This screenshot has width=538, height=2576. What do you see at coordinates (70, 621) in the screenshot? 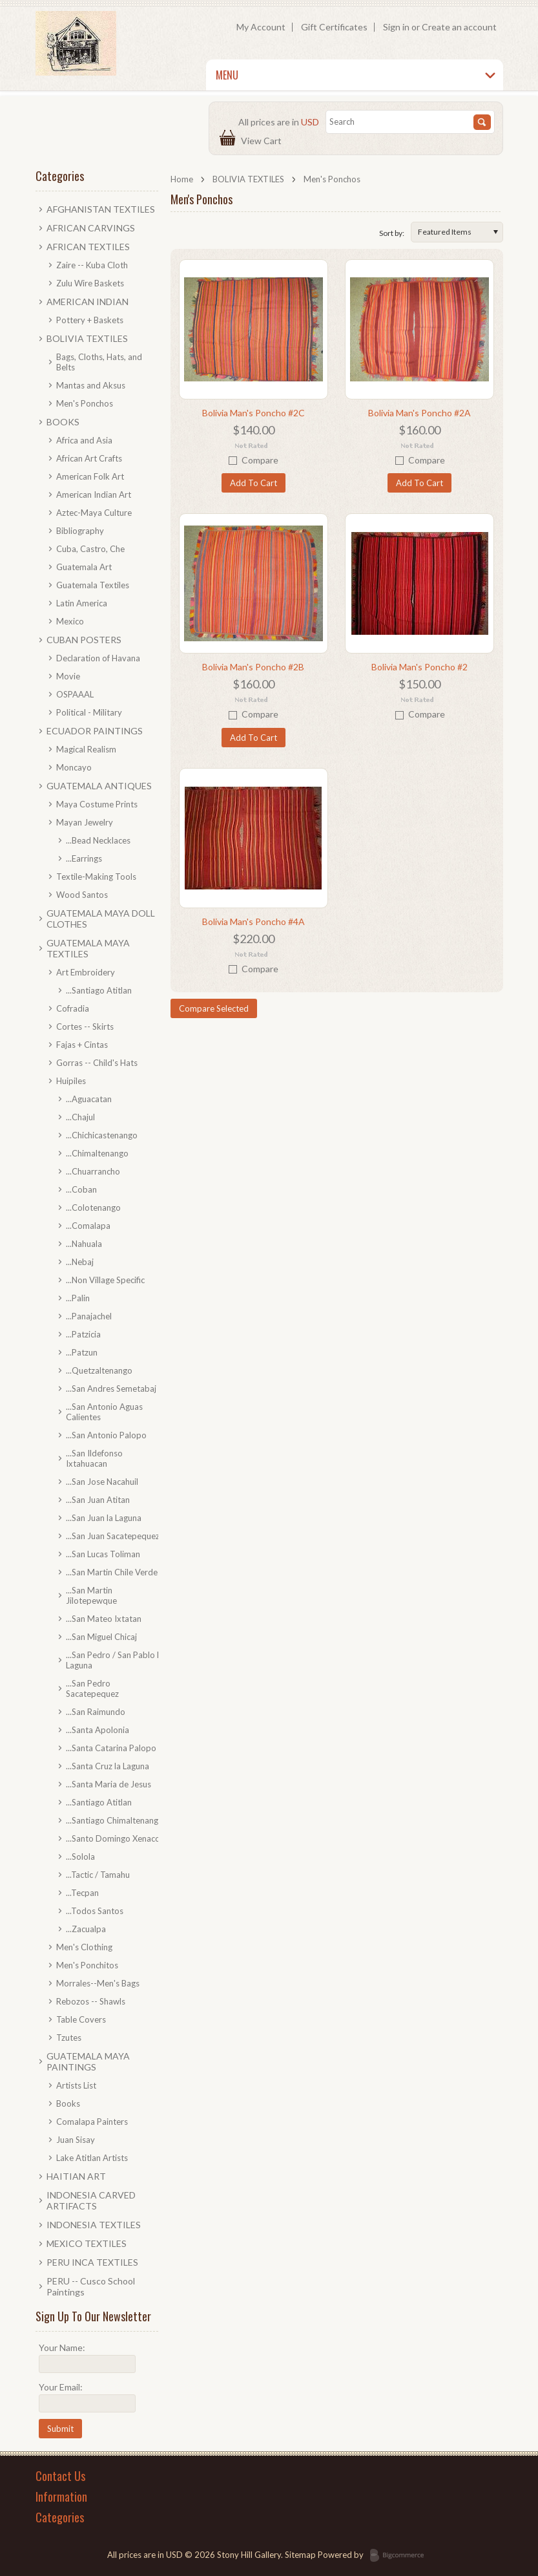
I see `Mexico` at bounding box center [70, 621].